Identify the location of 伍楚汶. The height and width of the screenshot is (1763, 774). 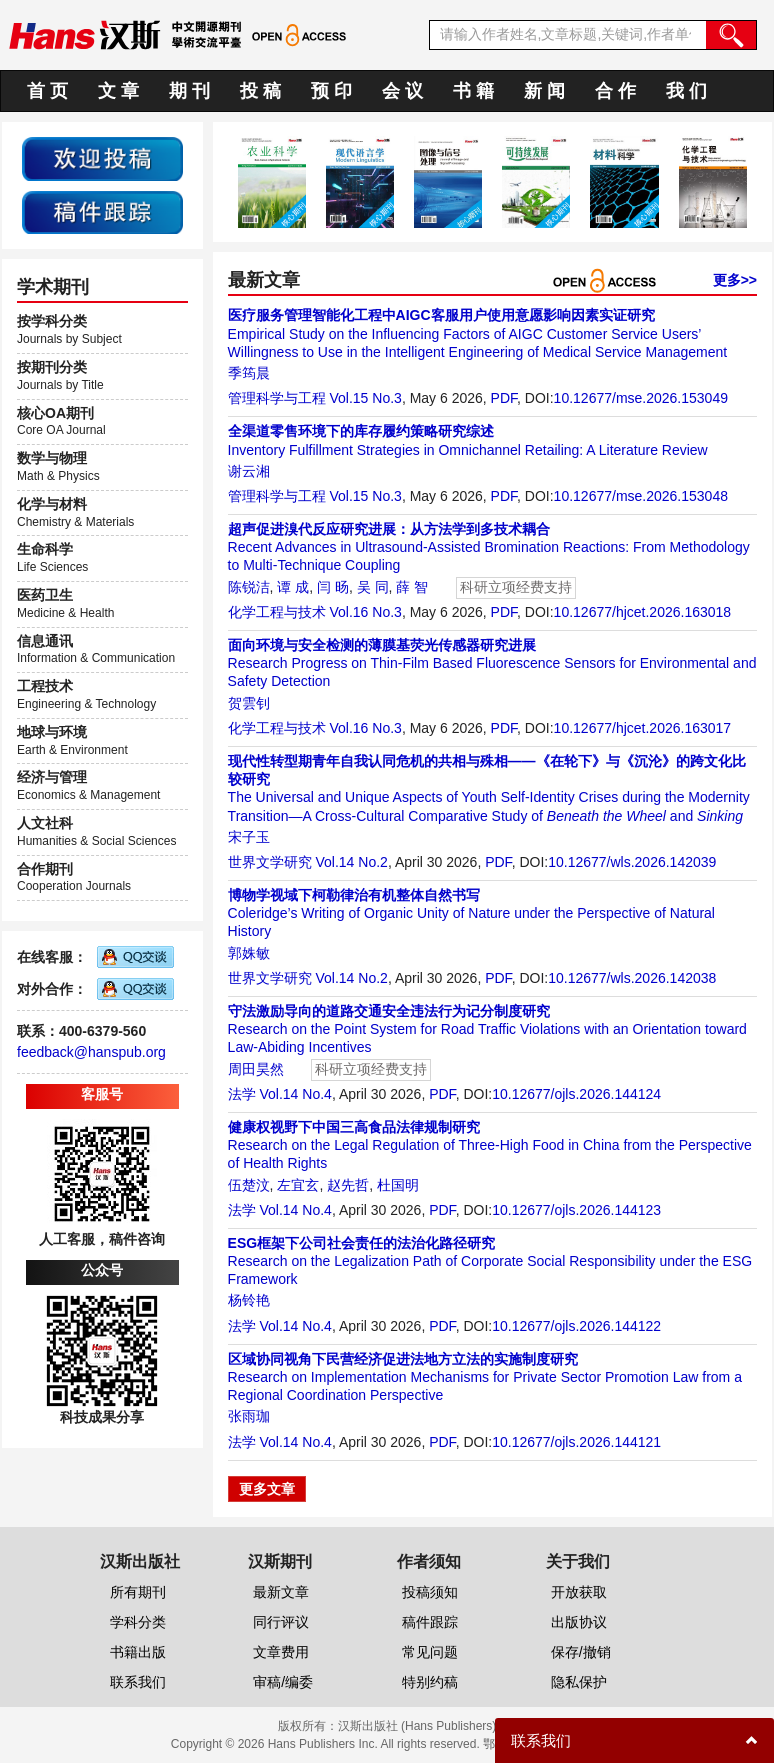
(249, 1185).